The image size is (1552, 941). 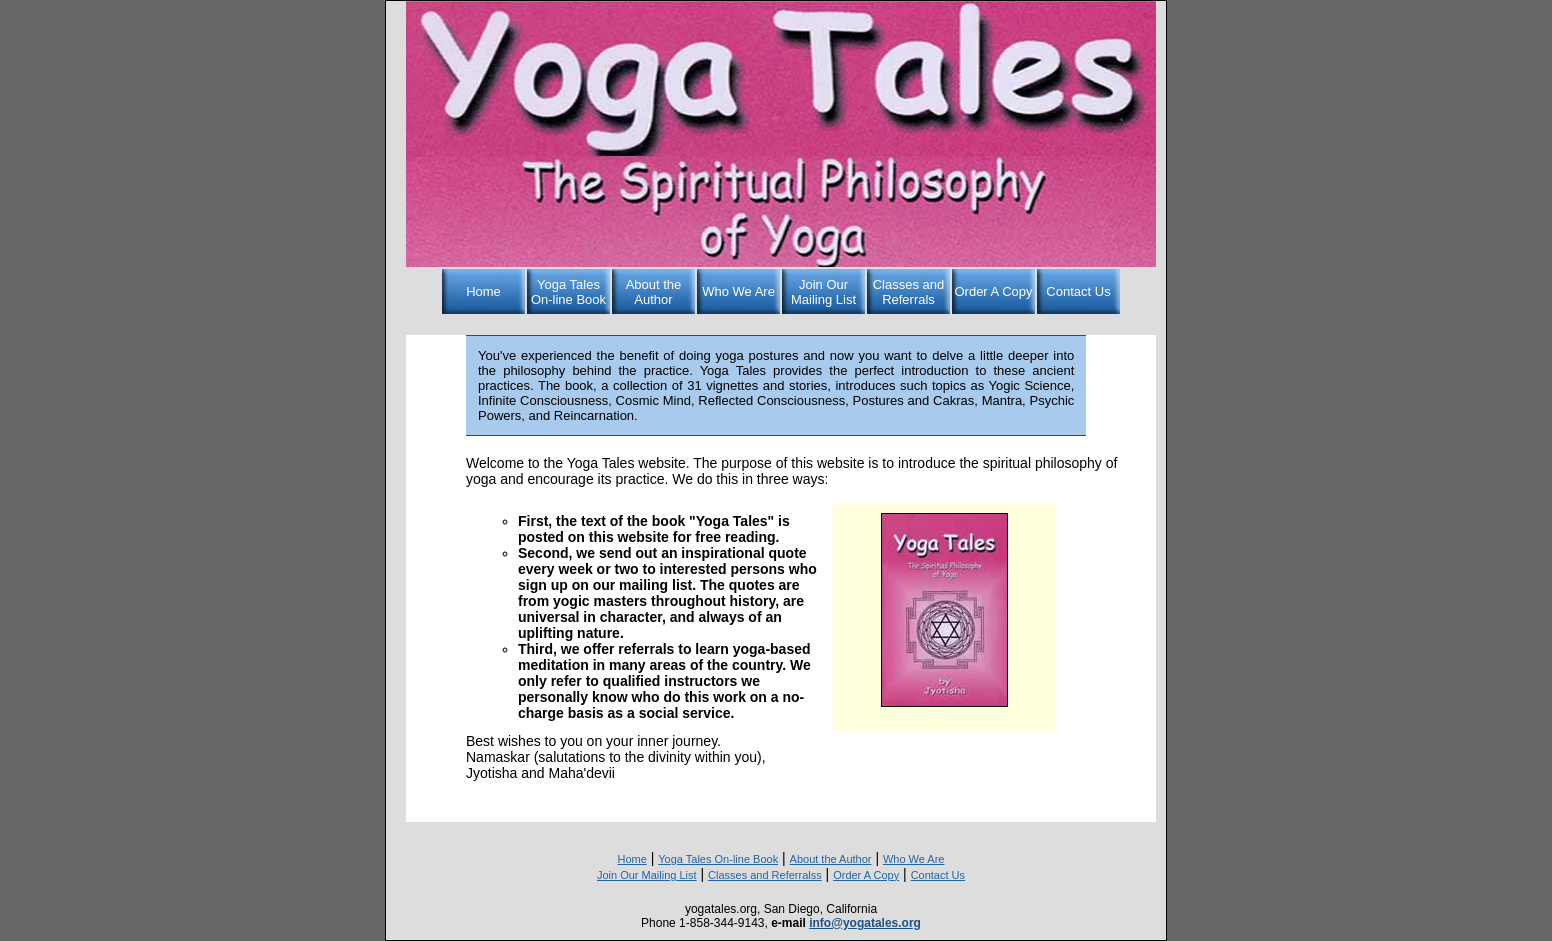 I want to click on About the Author, so click(x=654, y=292).